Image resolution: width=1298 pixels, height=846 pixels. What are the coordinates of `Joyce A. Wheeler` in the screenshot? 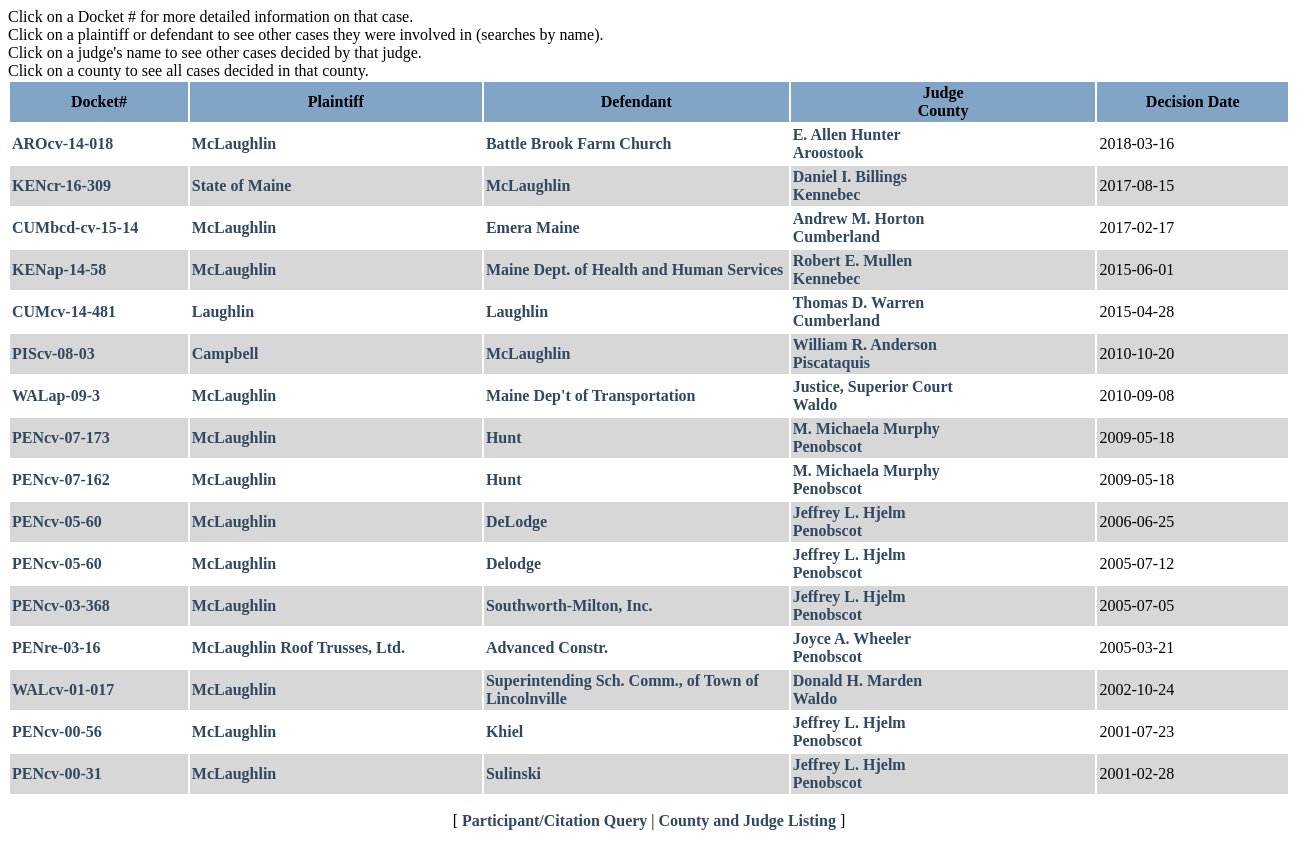 It's located at (852, 638).